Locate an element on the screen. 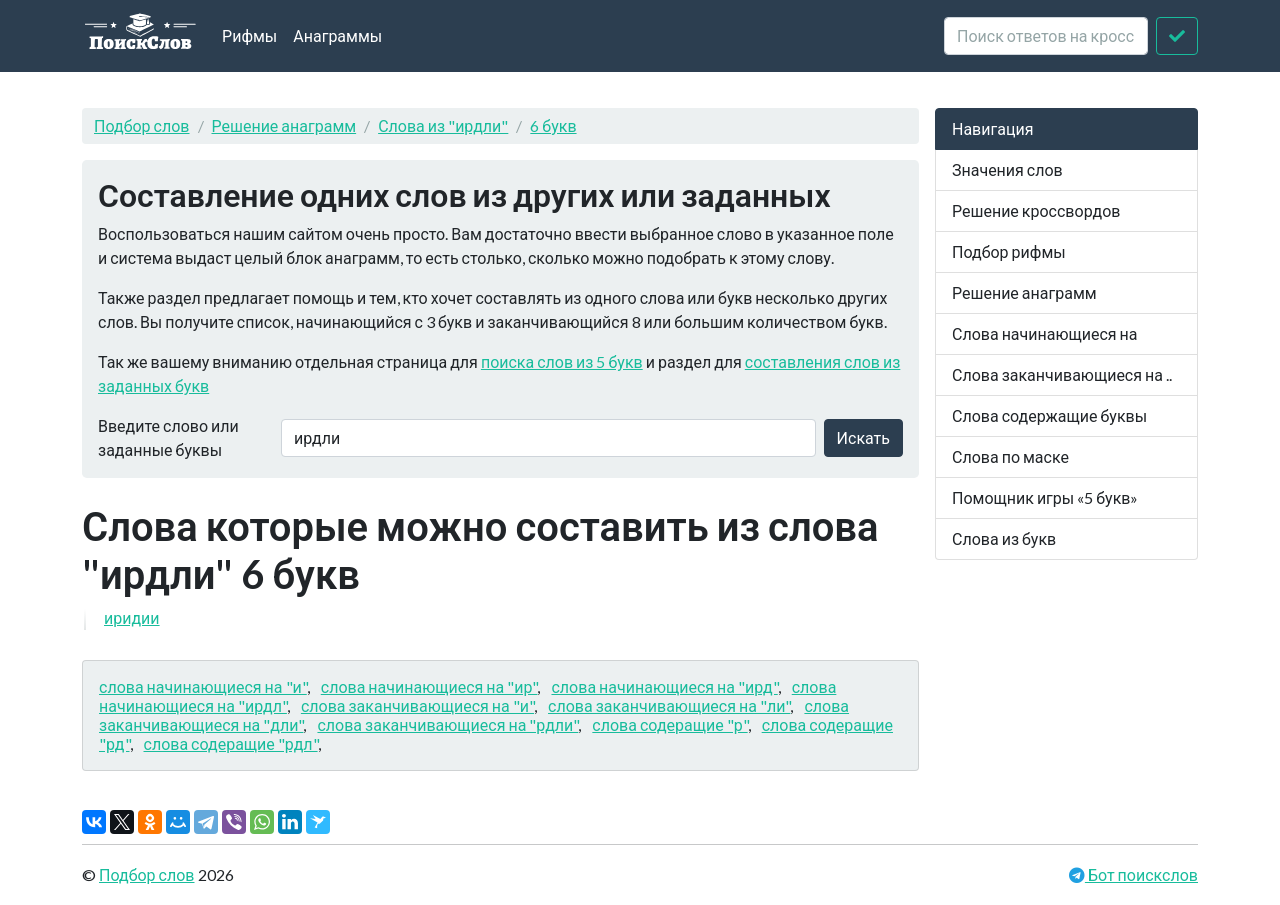 Image resolution: width=1280 pixels, height=905 pixels. слова заканчивающиеся на "рдли" is located at coordinates (447, 724).